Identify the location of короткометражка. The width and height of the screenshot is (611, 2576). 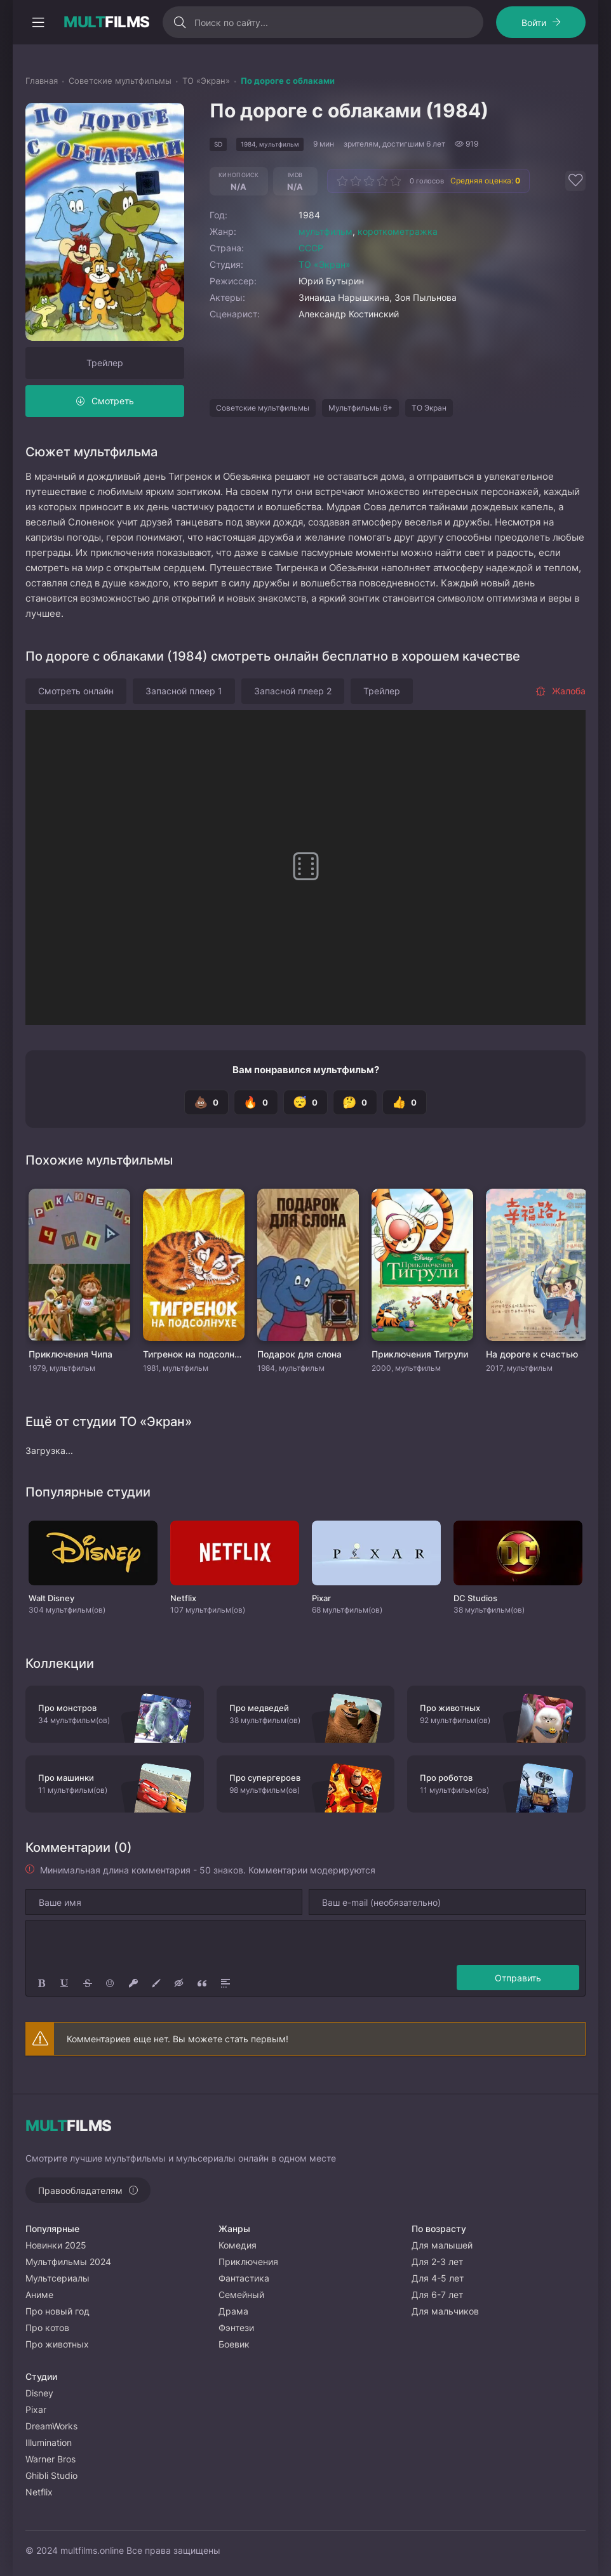
(398, 231).